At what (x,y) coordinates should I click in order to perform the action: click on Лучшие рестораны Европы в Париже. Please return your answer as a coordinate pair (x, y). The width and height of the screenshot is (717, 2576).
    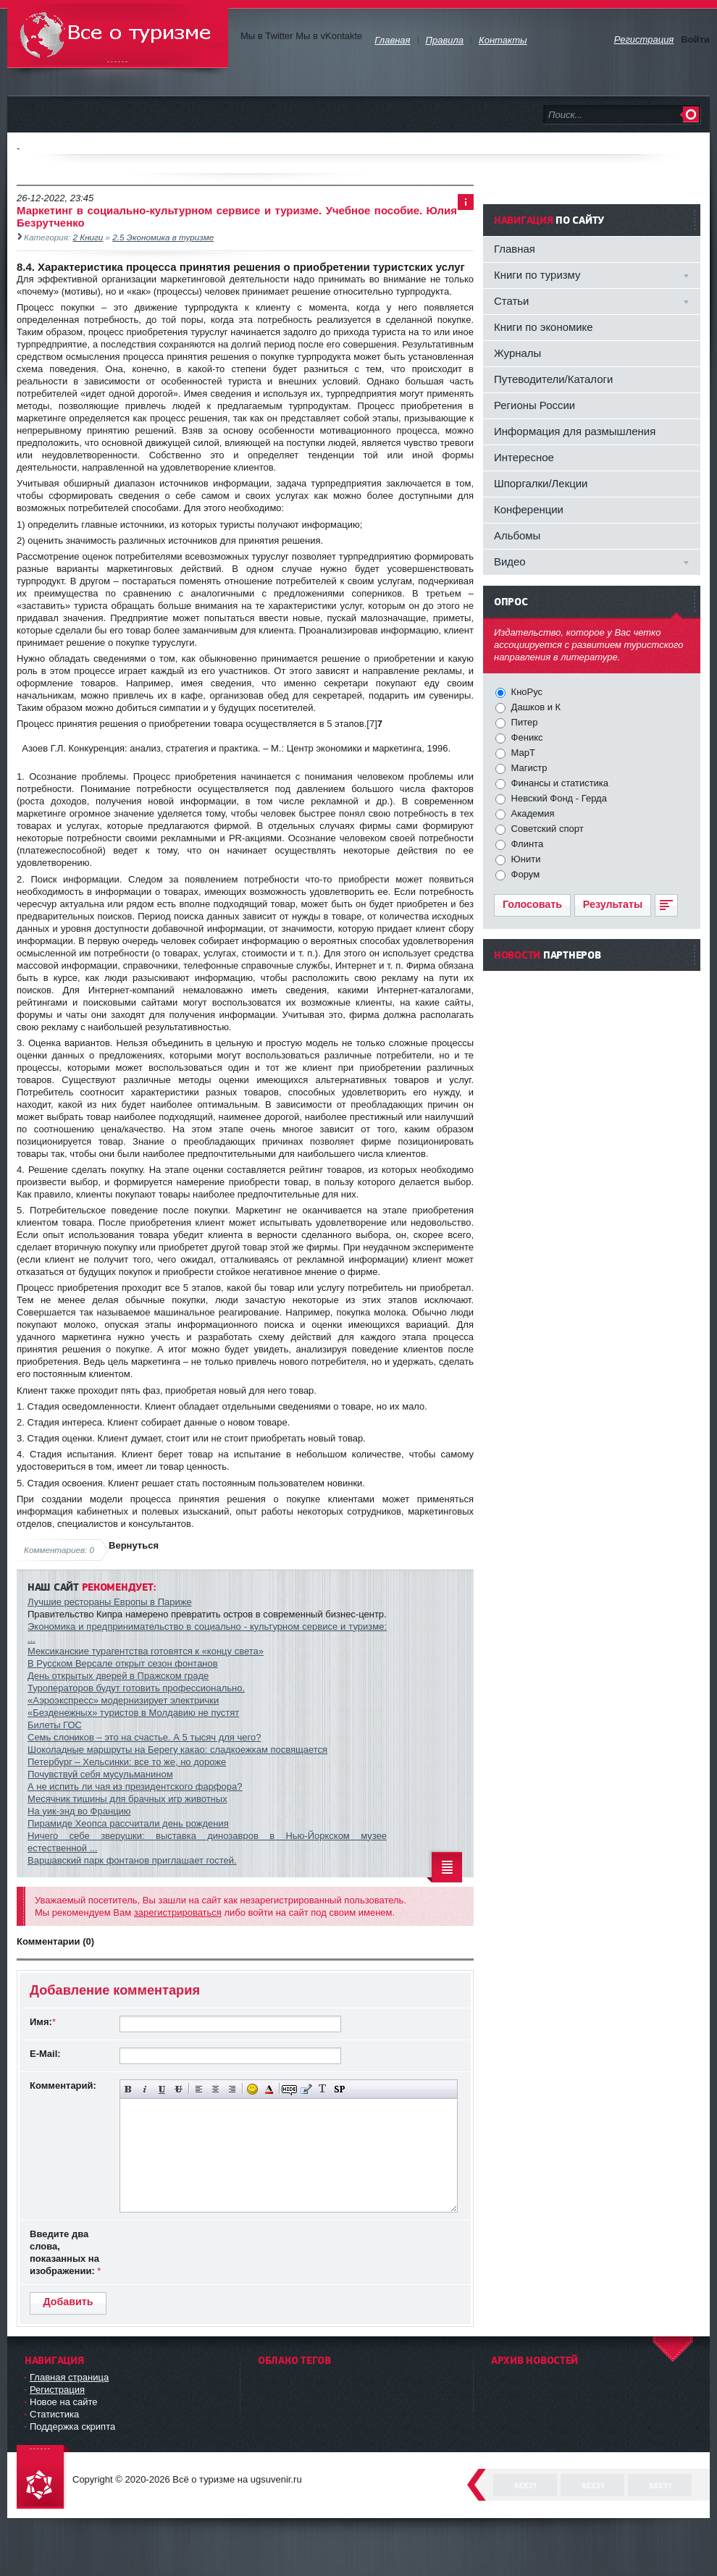
    Looking at the image, I should click on (110, 1601).